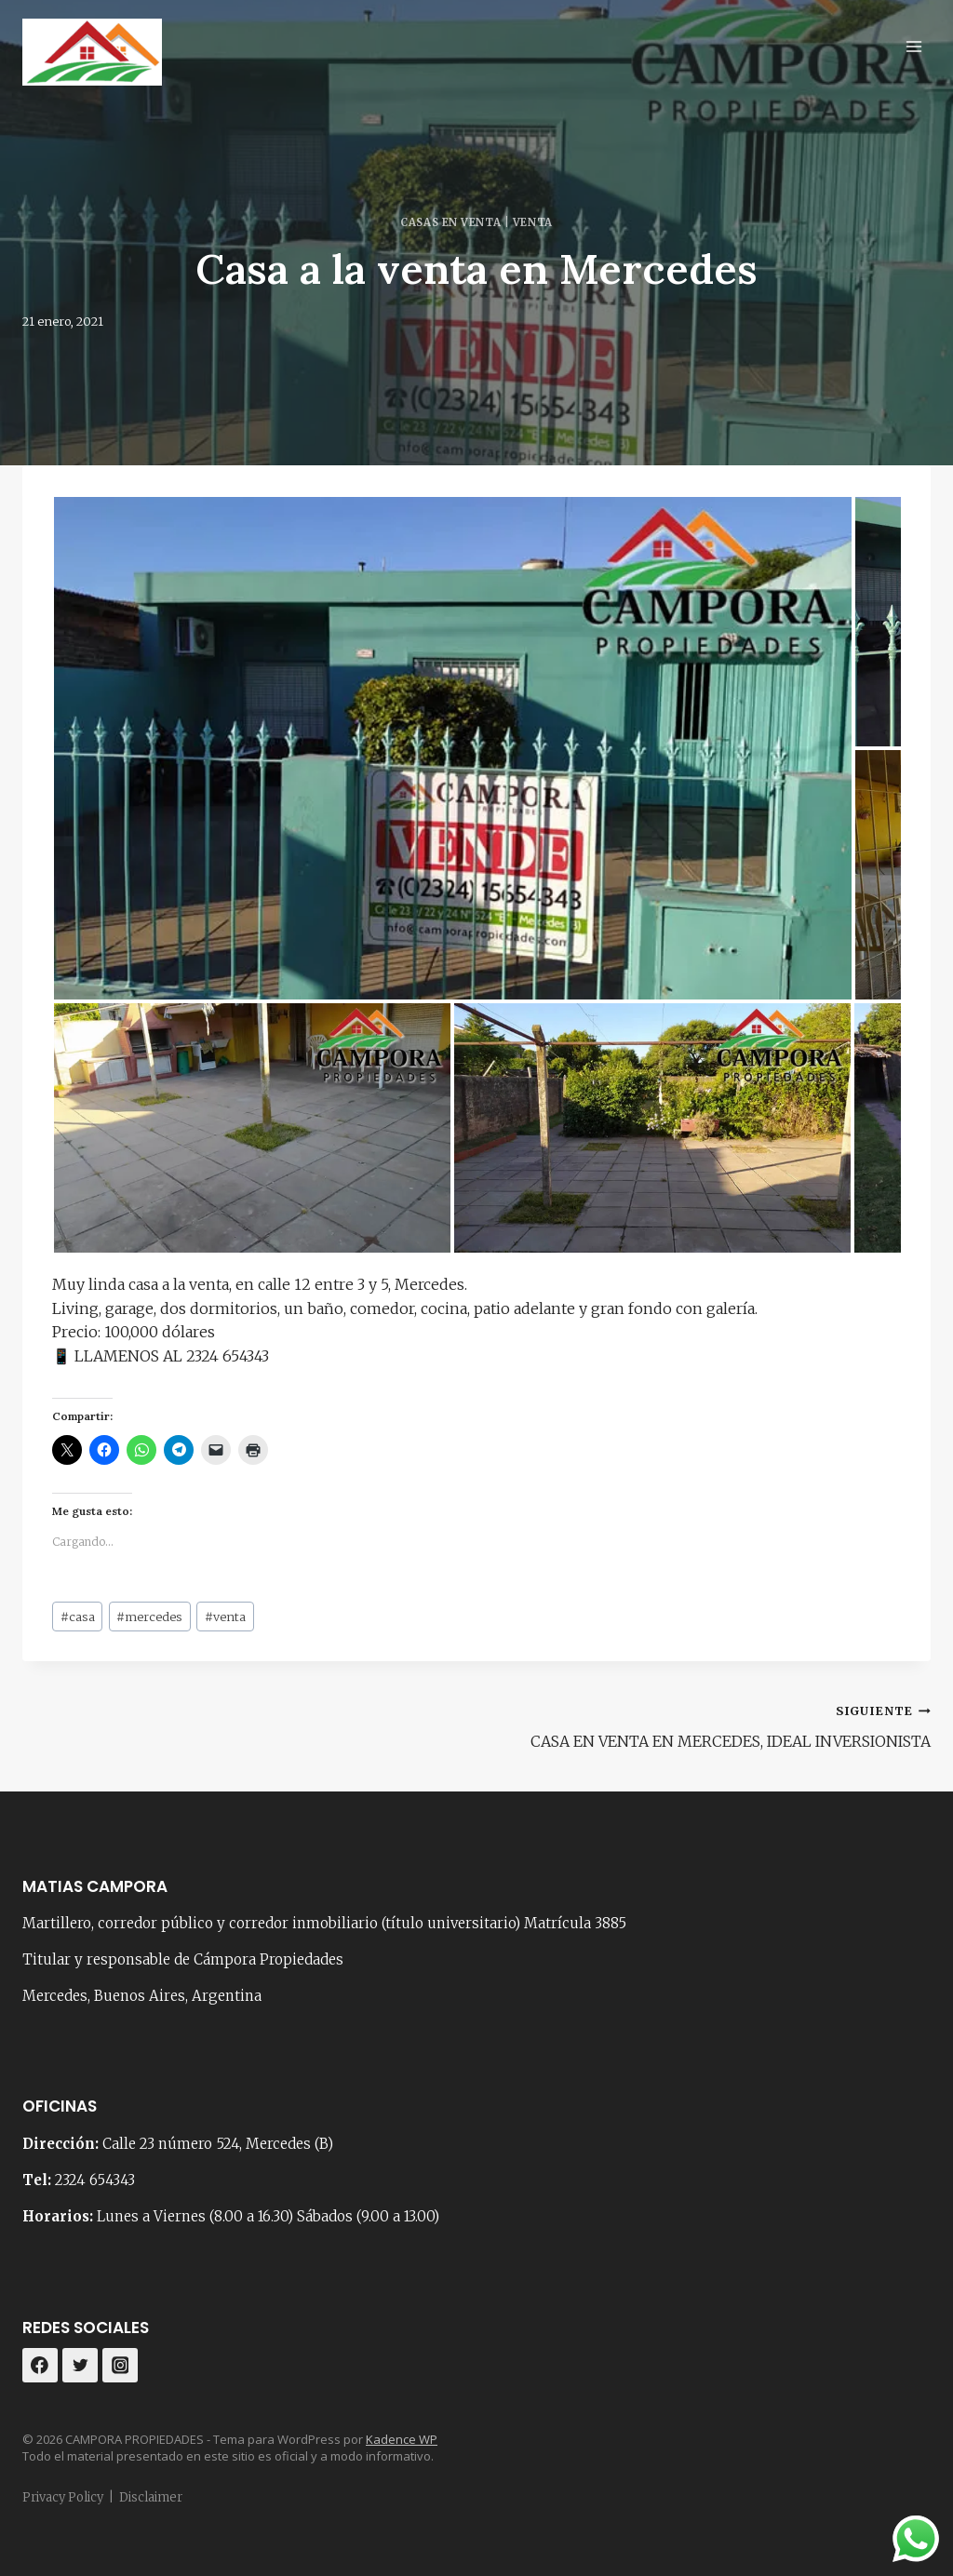 This screenshot has width=953, height=2576. Describe the element at coordinates (62, 2497) in the screenshot. I see `Privacy Policy` at that location.